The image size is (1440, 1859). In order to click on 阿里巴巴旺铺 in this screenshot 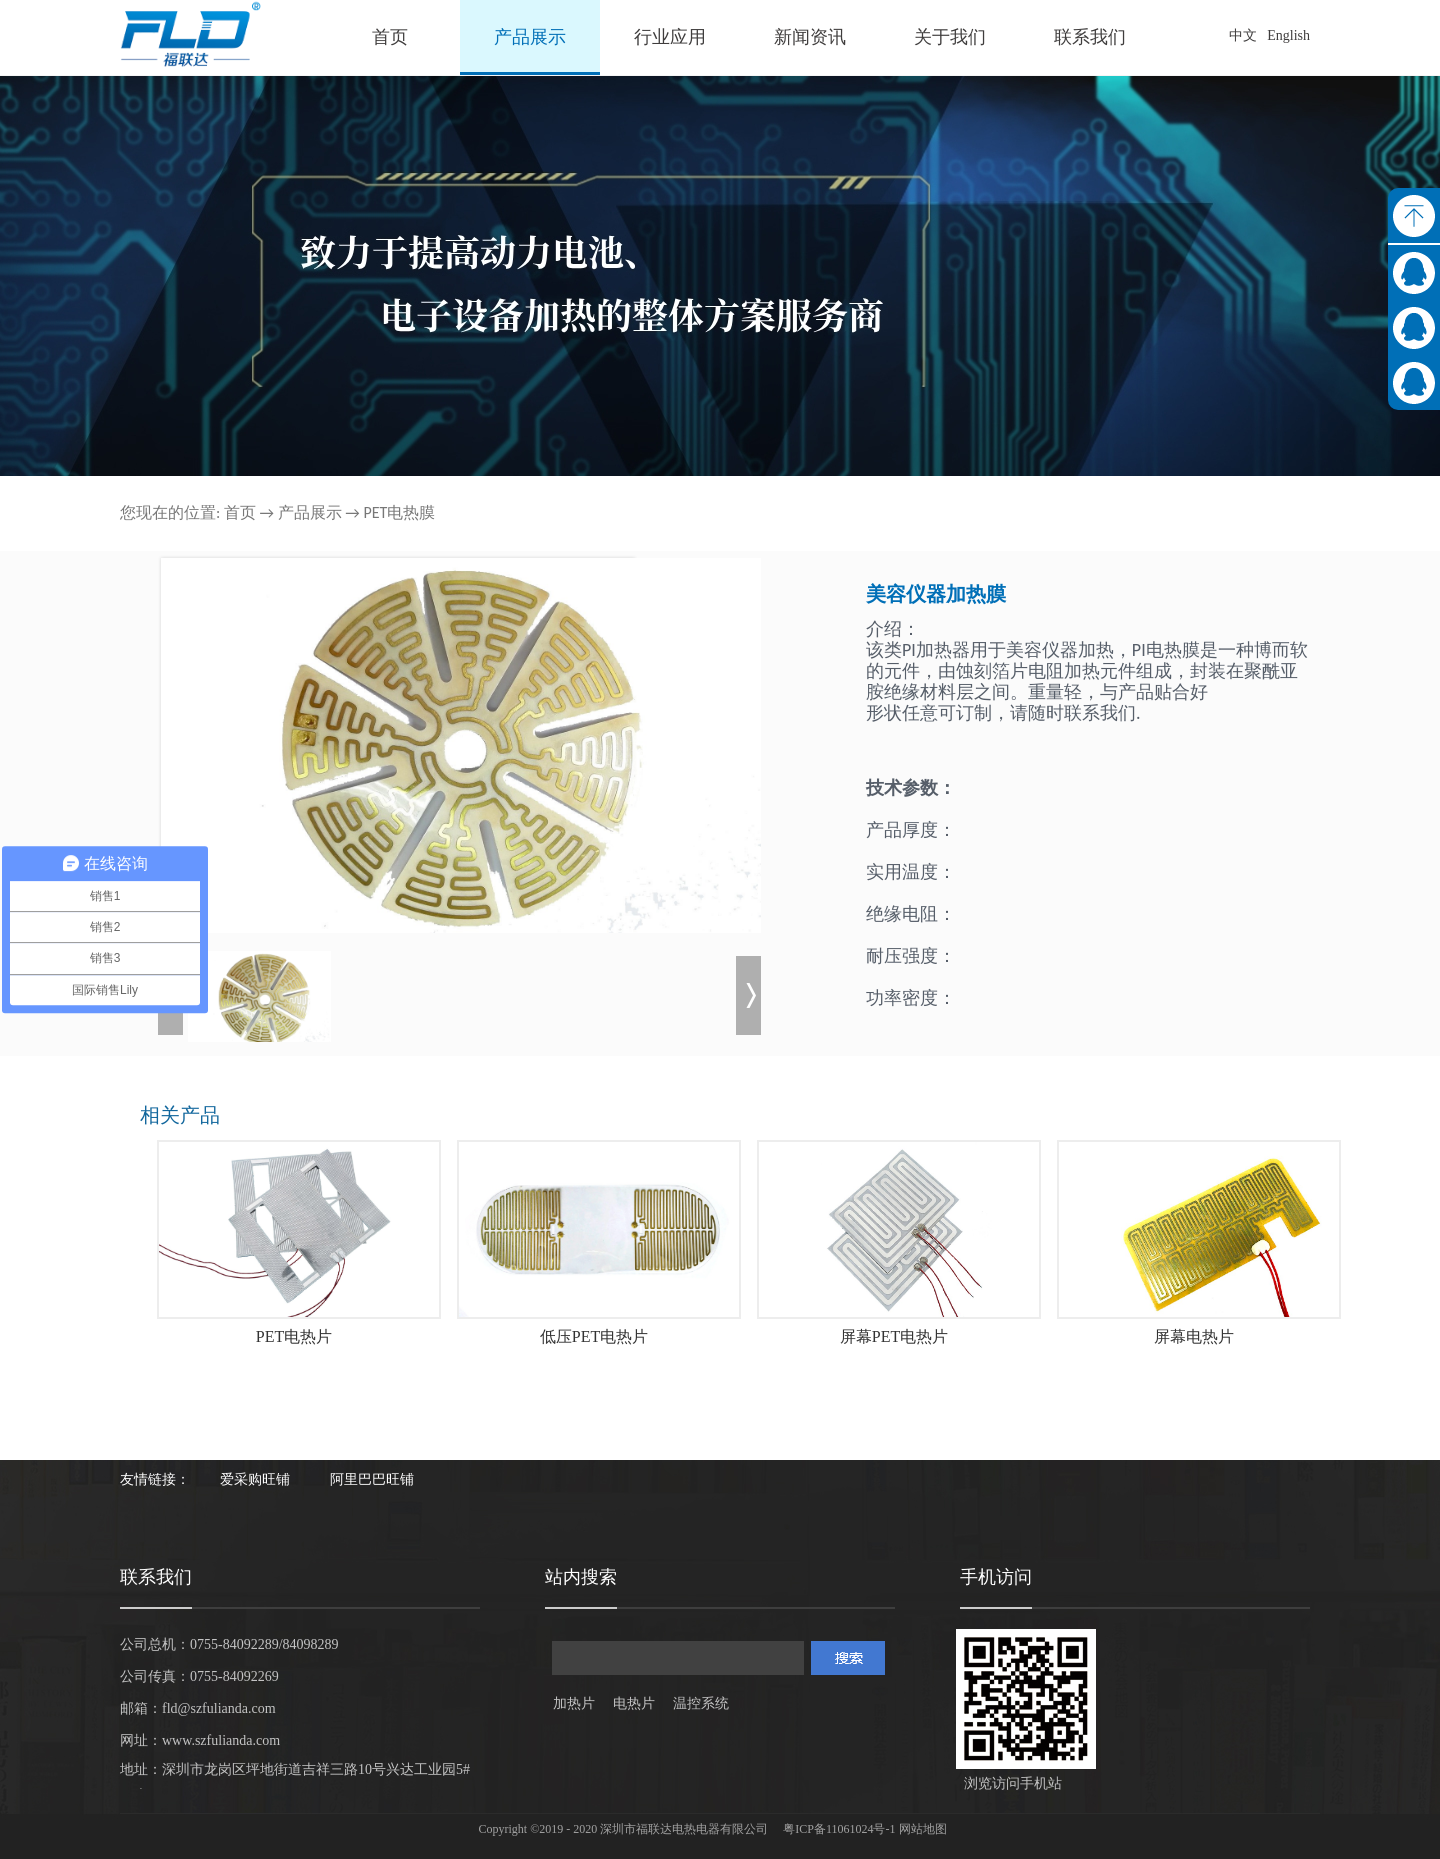, I will do `click(372, 1479)`.